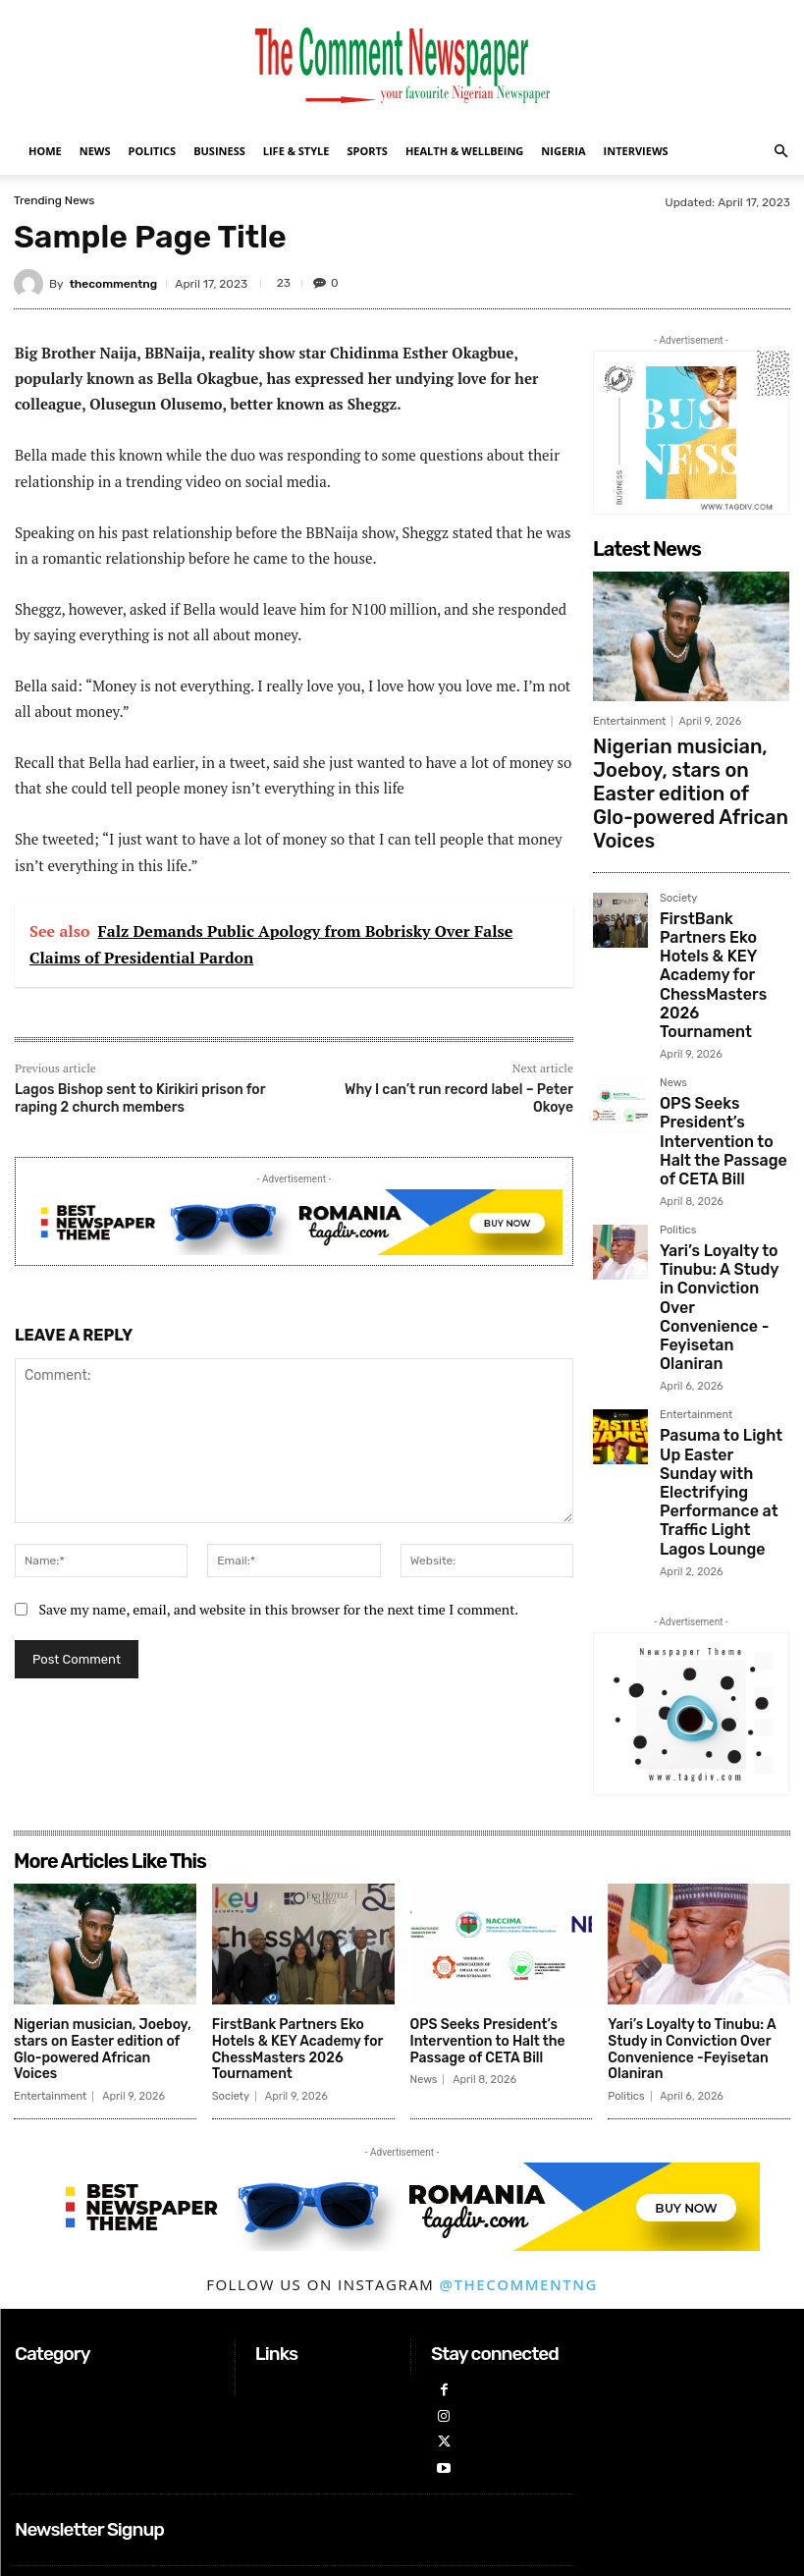 The height and width of the screenshot is (2576, 804). What do you see at coordinates (114, 284) in the screenshot?
I see `thecommentng` at bounding box center [114, 284].